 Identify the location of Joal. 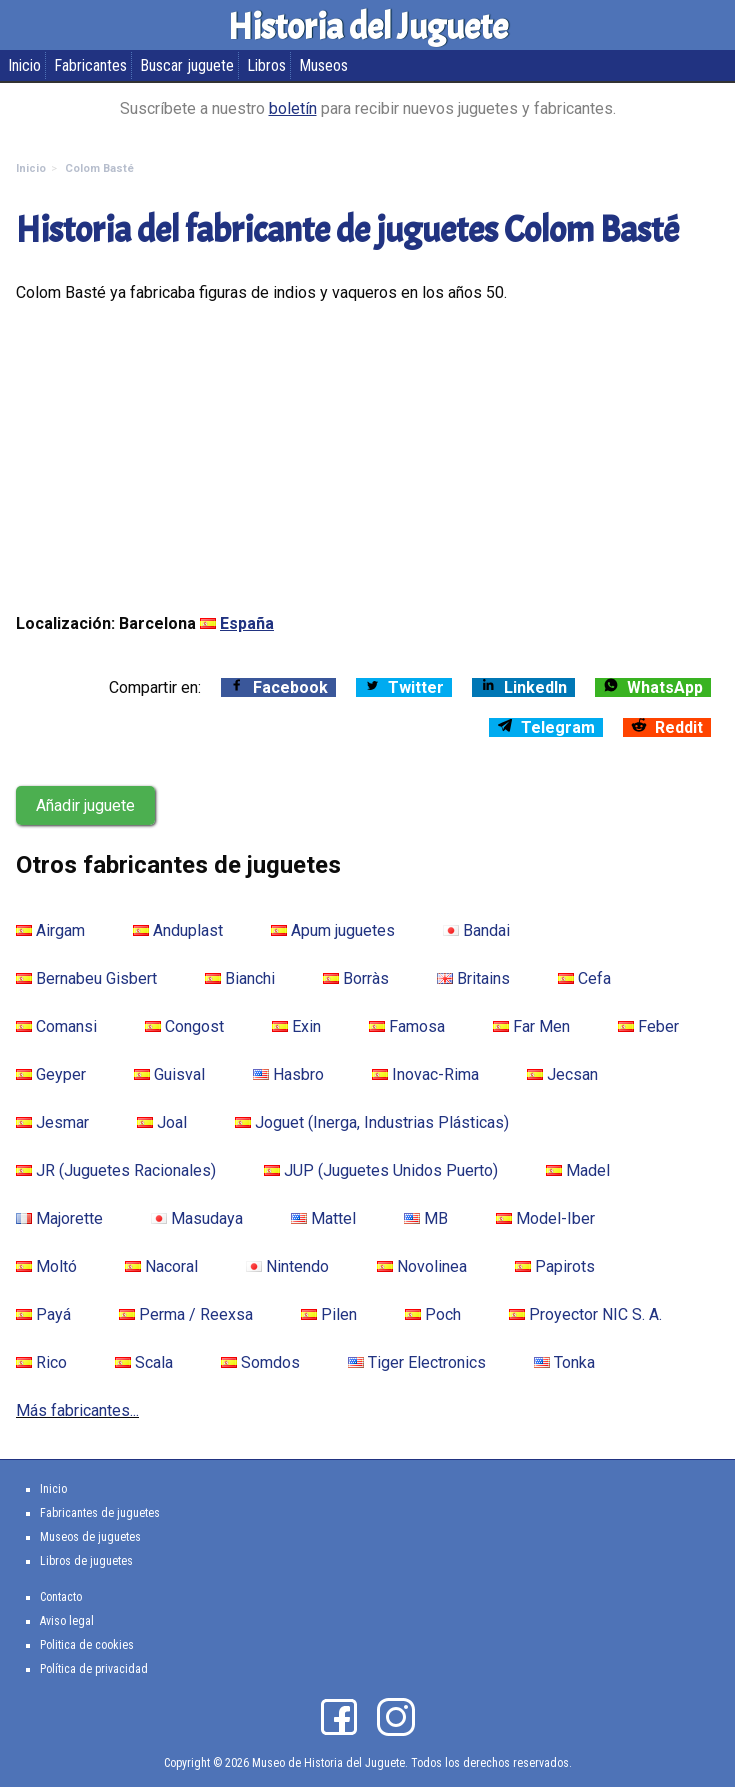
(162, 1122).